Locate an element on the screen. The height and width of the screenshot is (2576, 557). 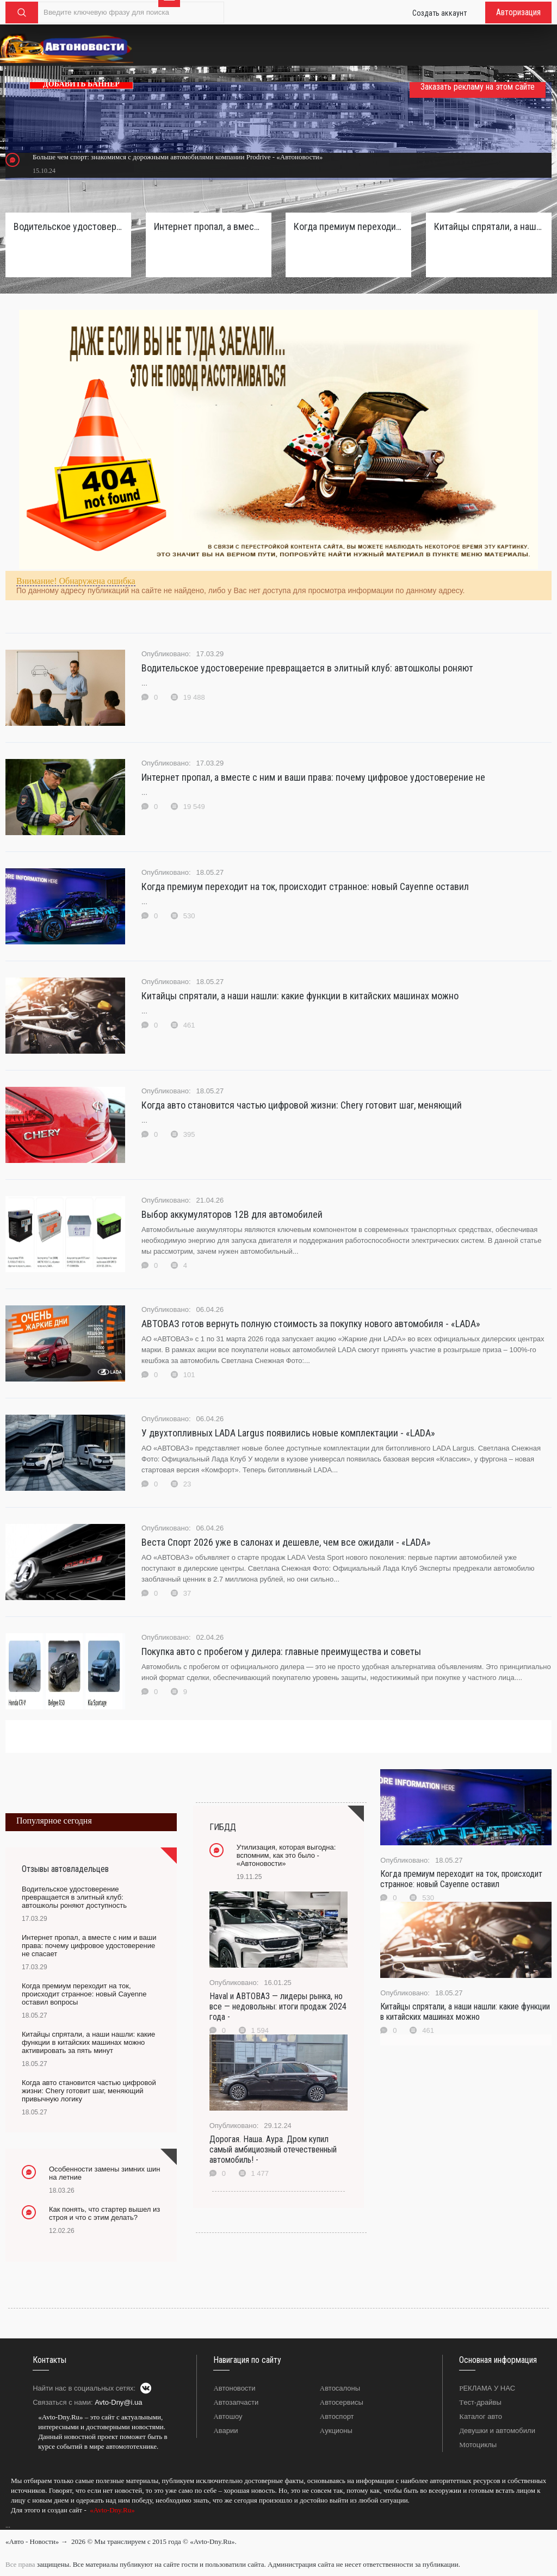
Аукционы is located at coordinates (336, 2430).